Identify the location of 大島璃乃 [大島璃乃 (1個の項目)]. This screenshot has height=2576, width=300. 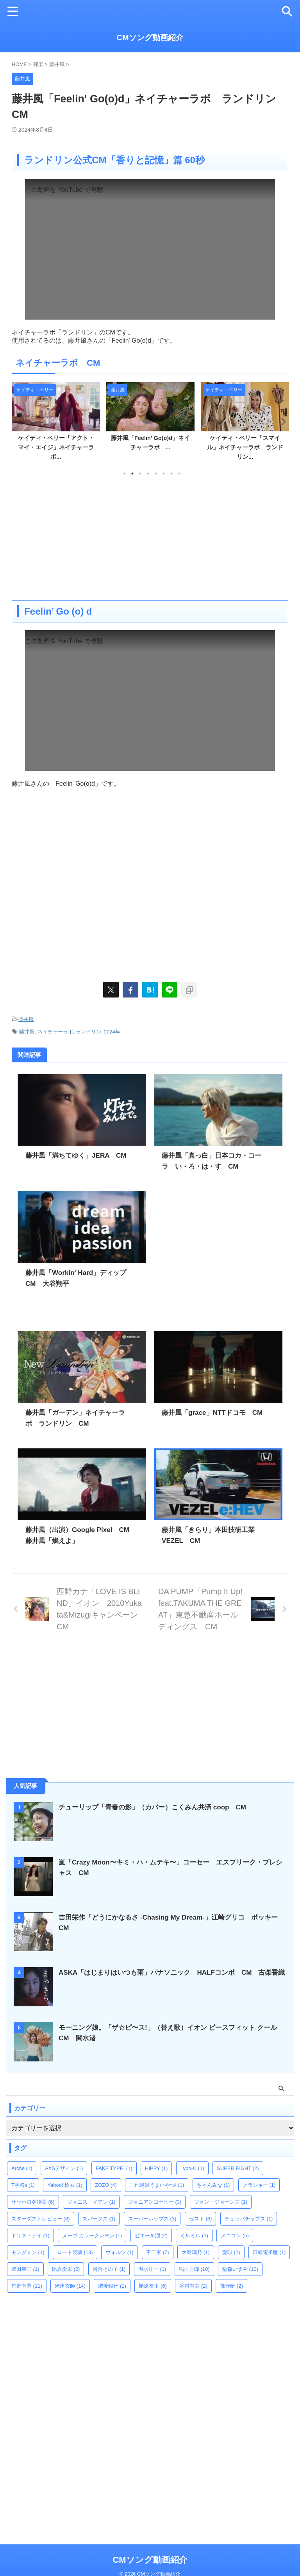
(196, 2251).